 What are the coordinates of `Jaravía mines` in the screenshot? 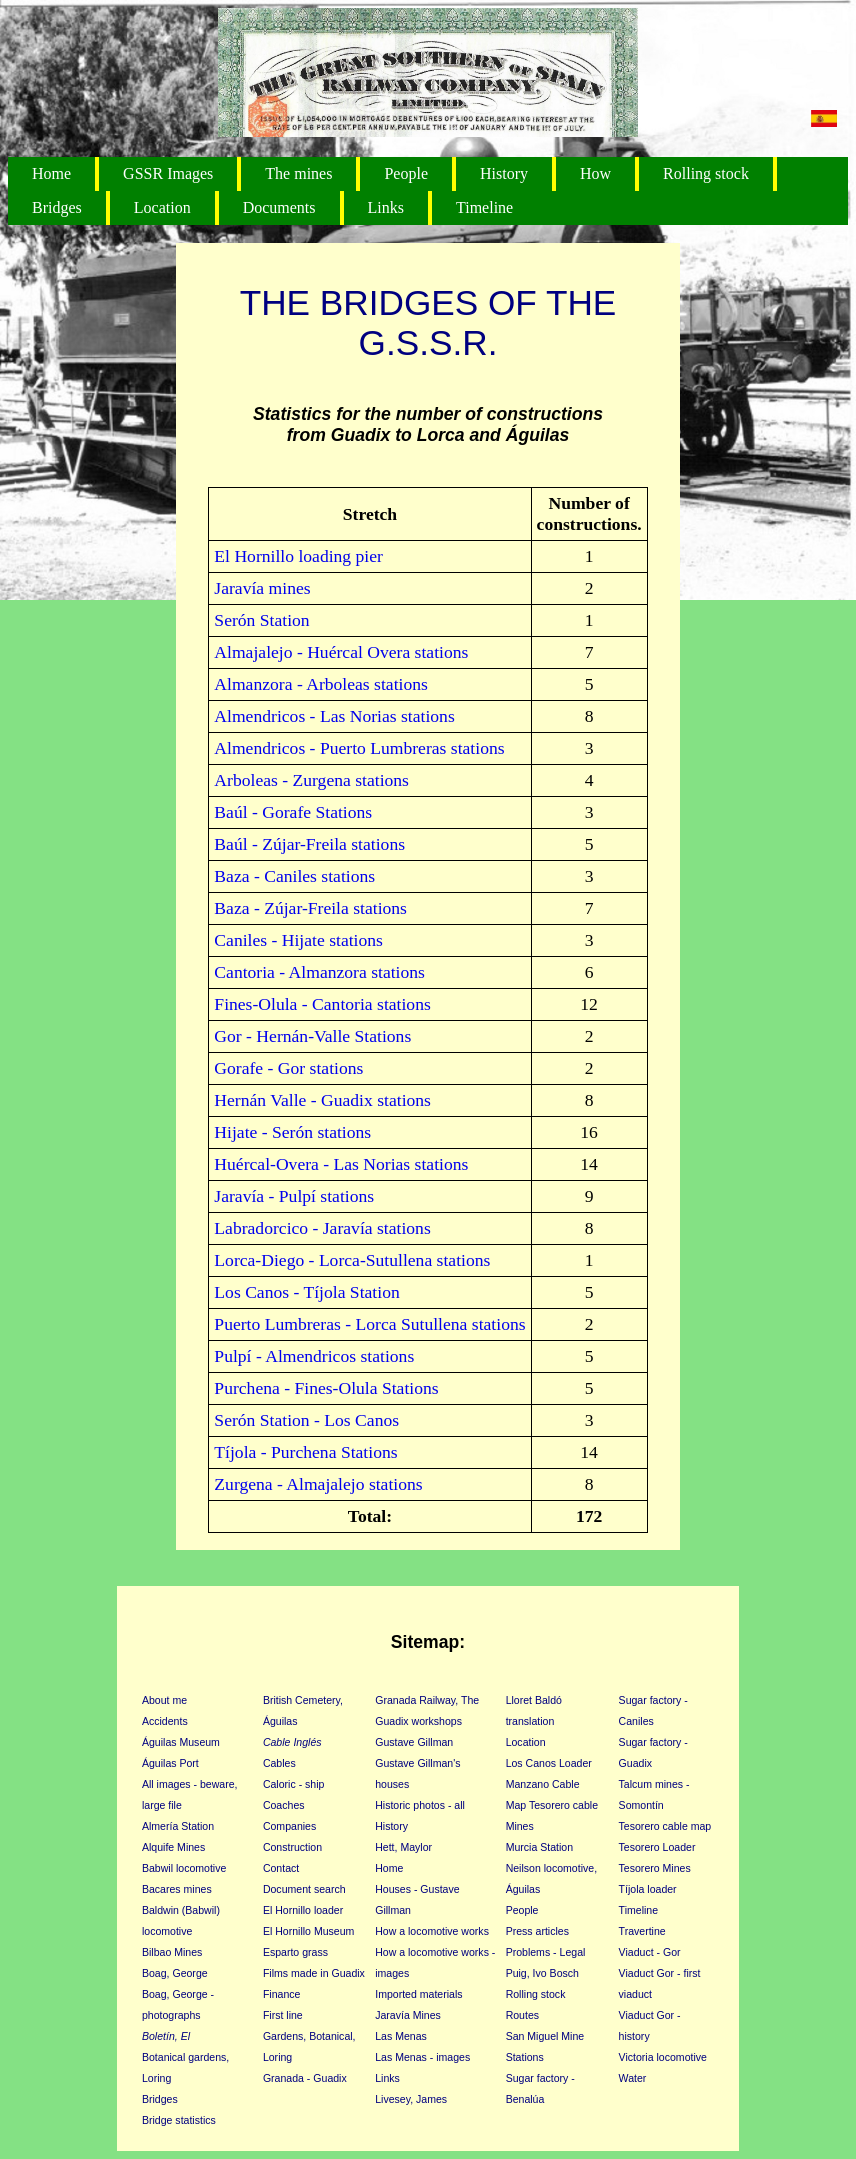 It's located at (262, 588).